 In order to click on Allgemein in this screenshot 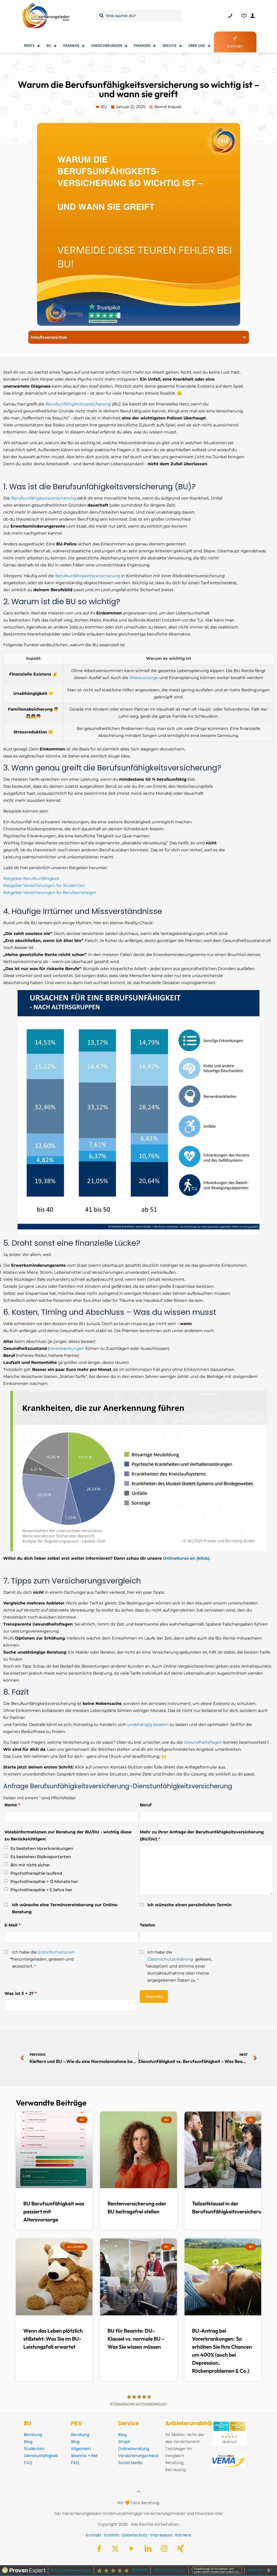, I will do `click(80, 2449)`.